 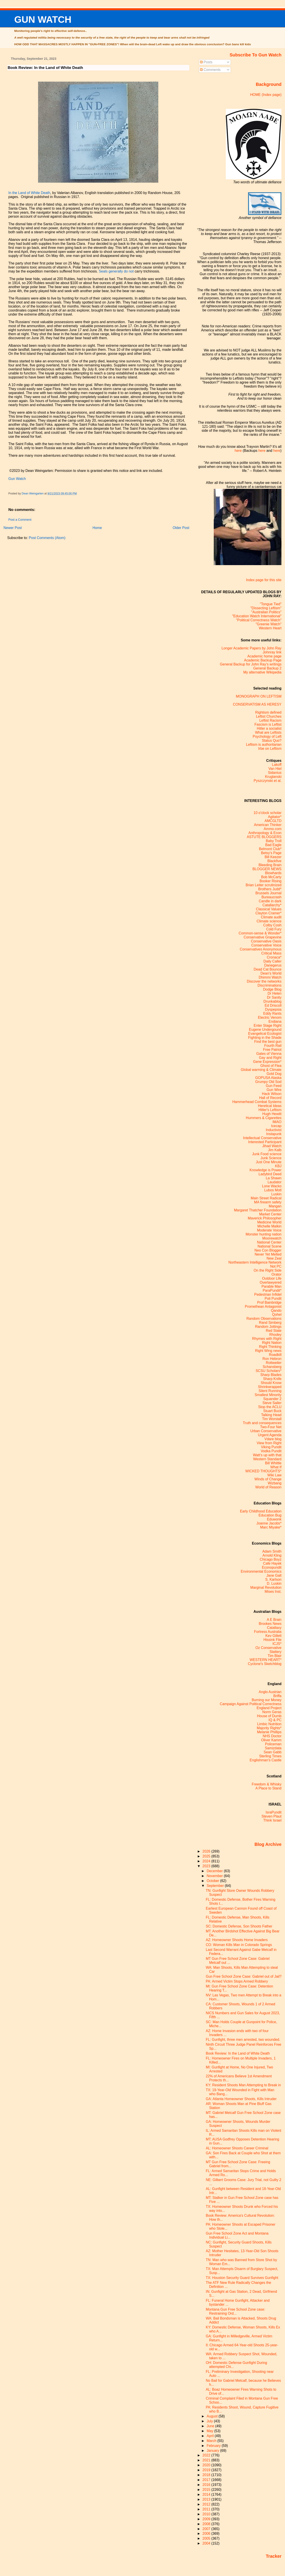 What do you see at coordinates (273, 1591) in the screenshot?
I see `Mises Inst.` at bounding box center [273, 1591].